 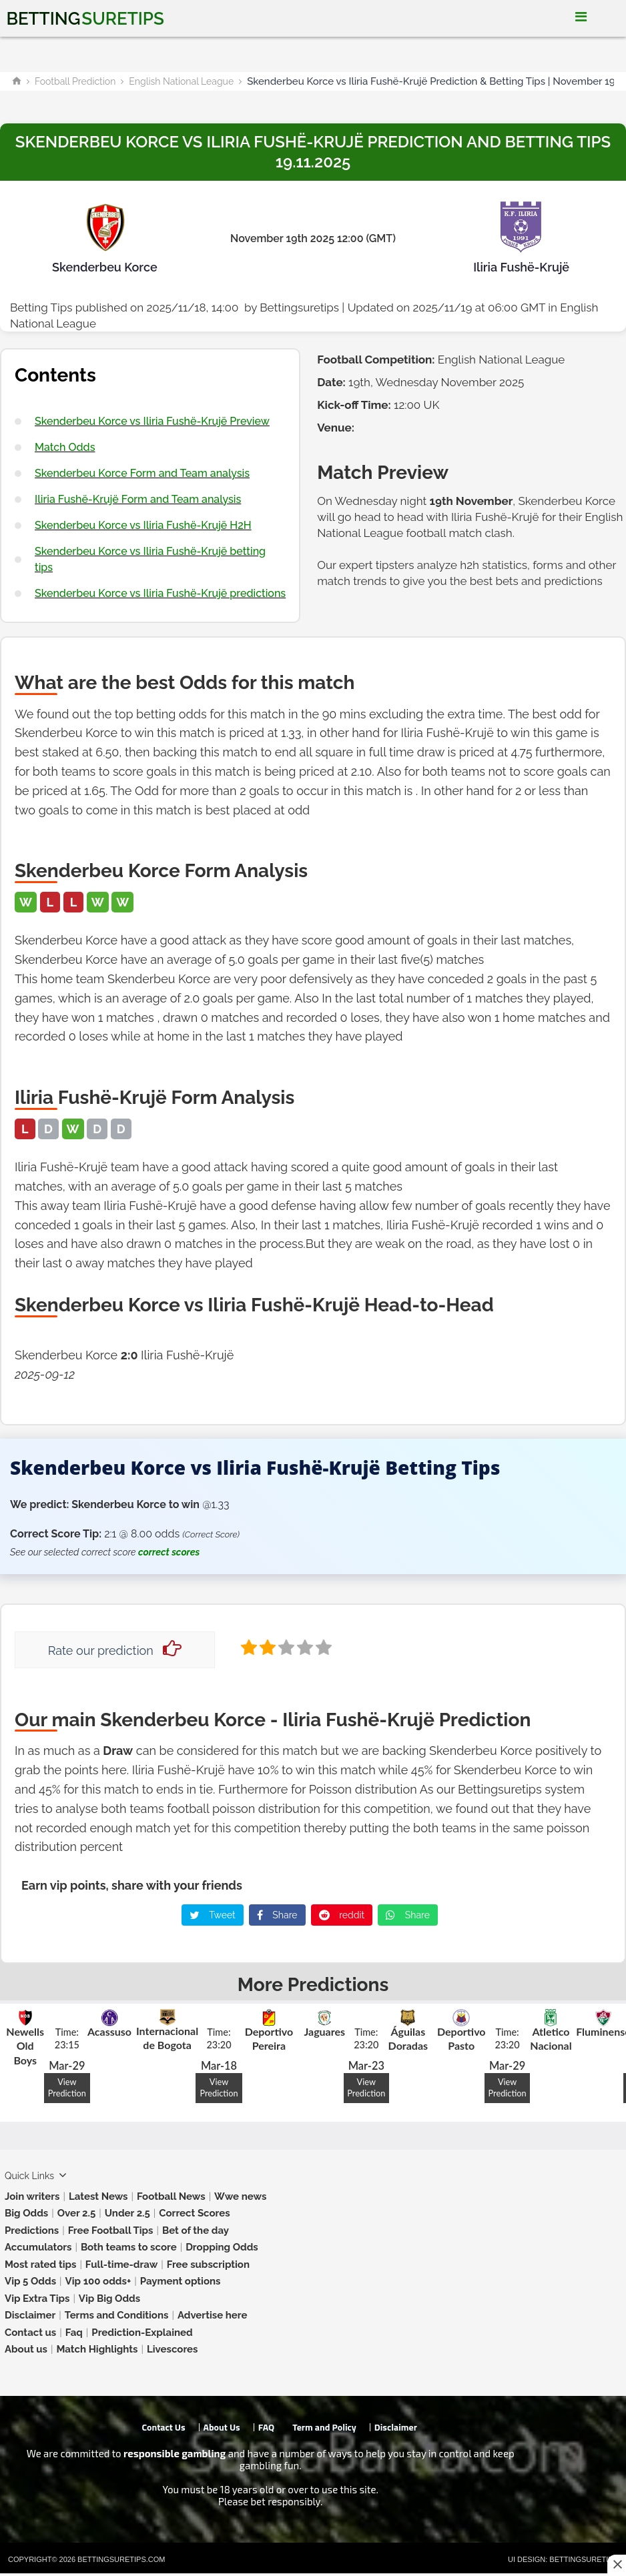 What do you see at coordinates (32, 2196) in the screenshot?
I see `Join writers` at bounding box center [32, 2196].